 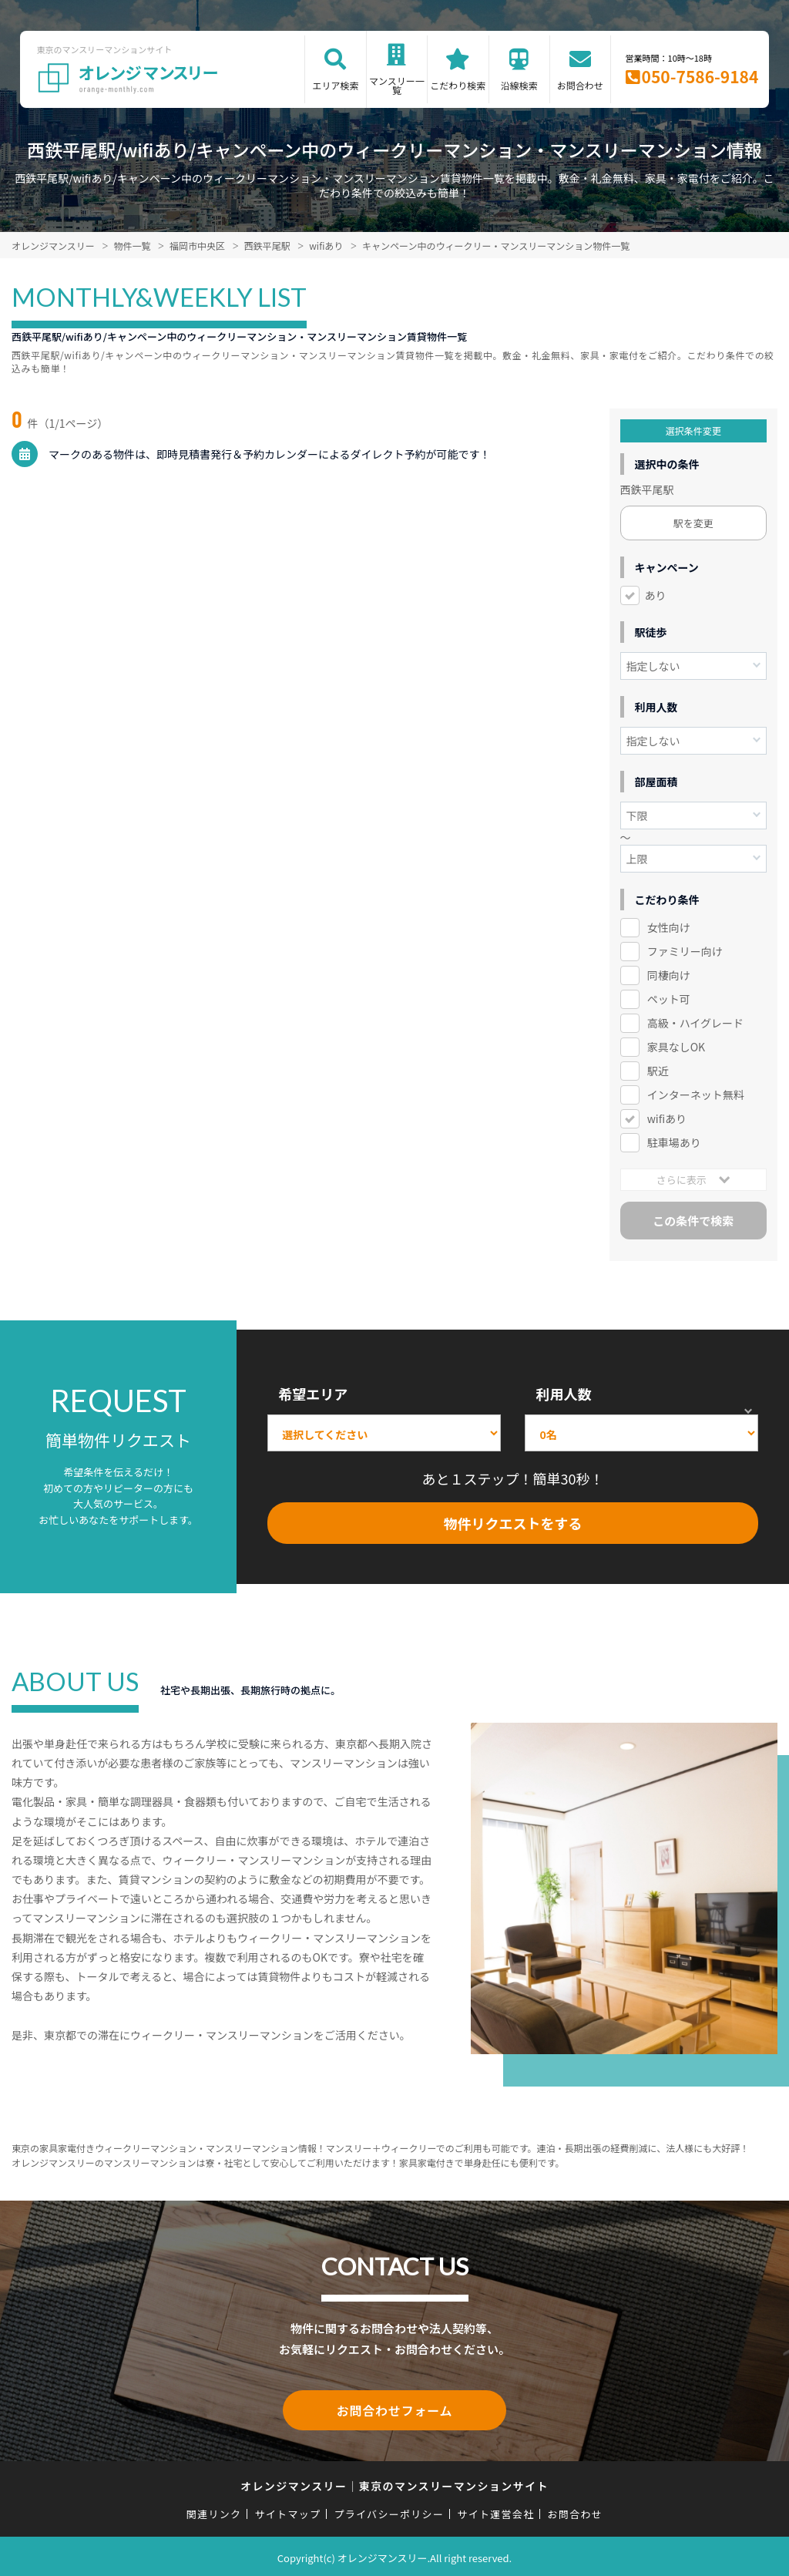 What do you see at coordinates (668, 999) in the screenshot?
I see `ペット可` at bounding box center [668, 999].